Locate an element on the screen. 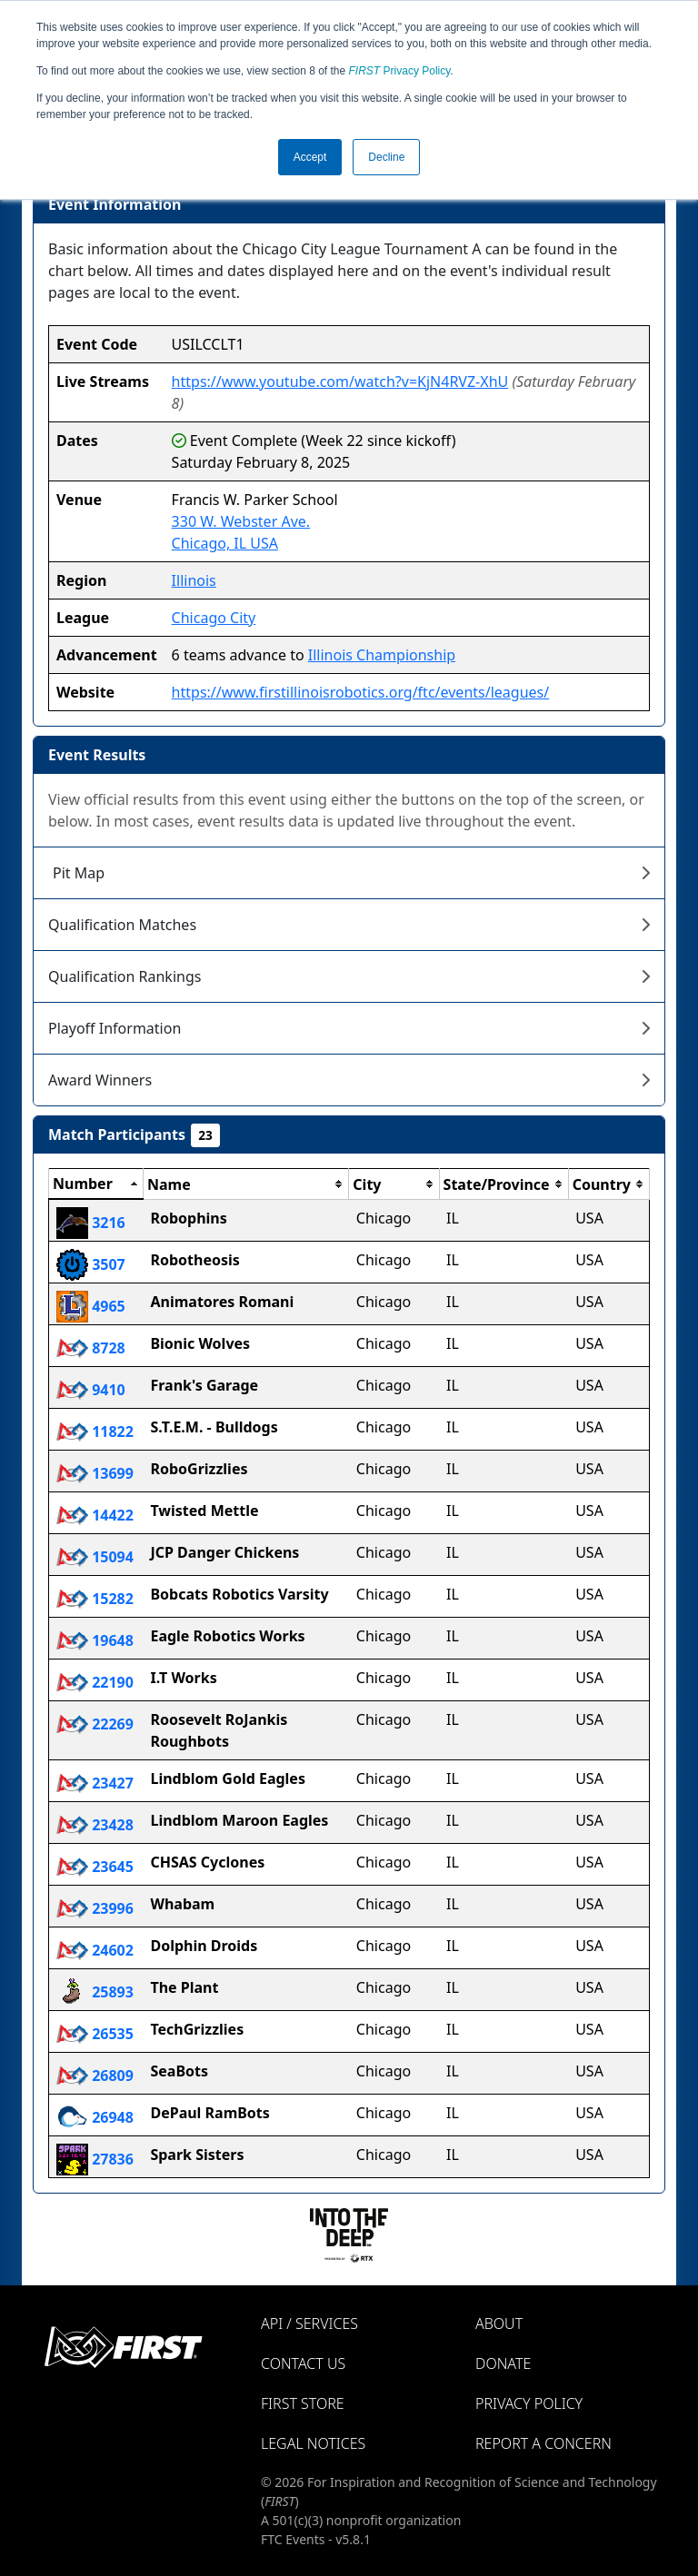 Image resolution: width=698 pixels, height=2576 pixels. 14422 is located at coordinates (95, 1515).